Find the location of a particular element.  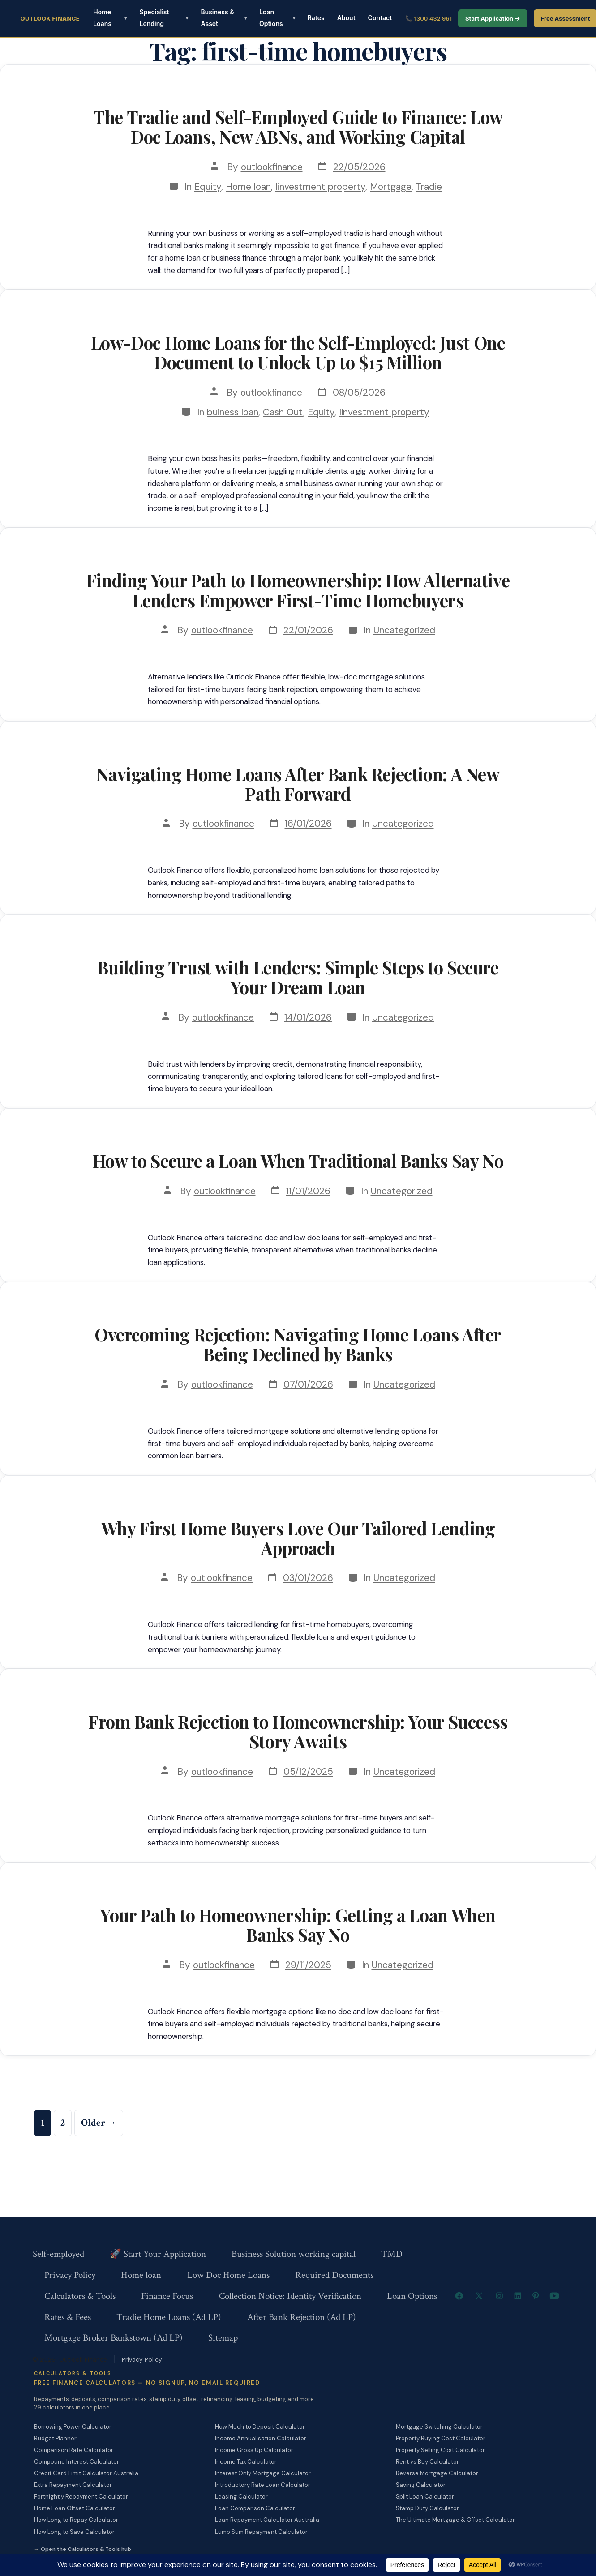

Home loan is located at coordinates (248, 186).